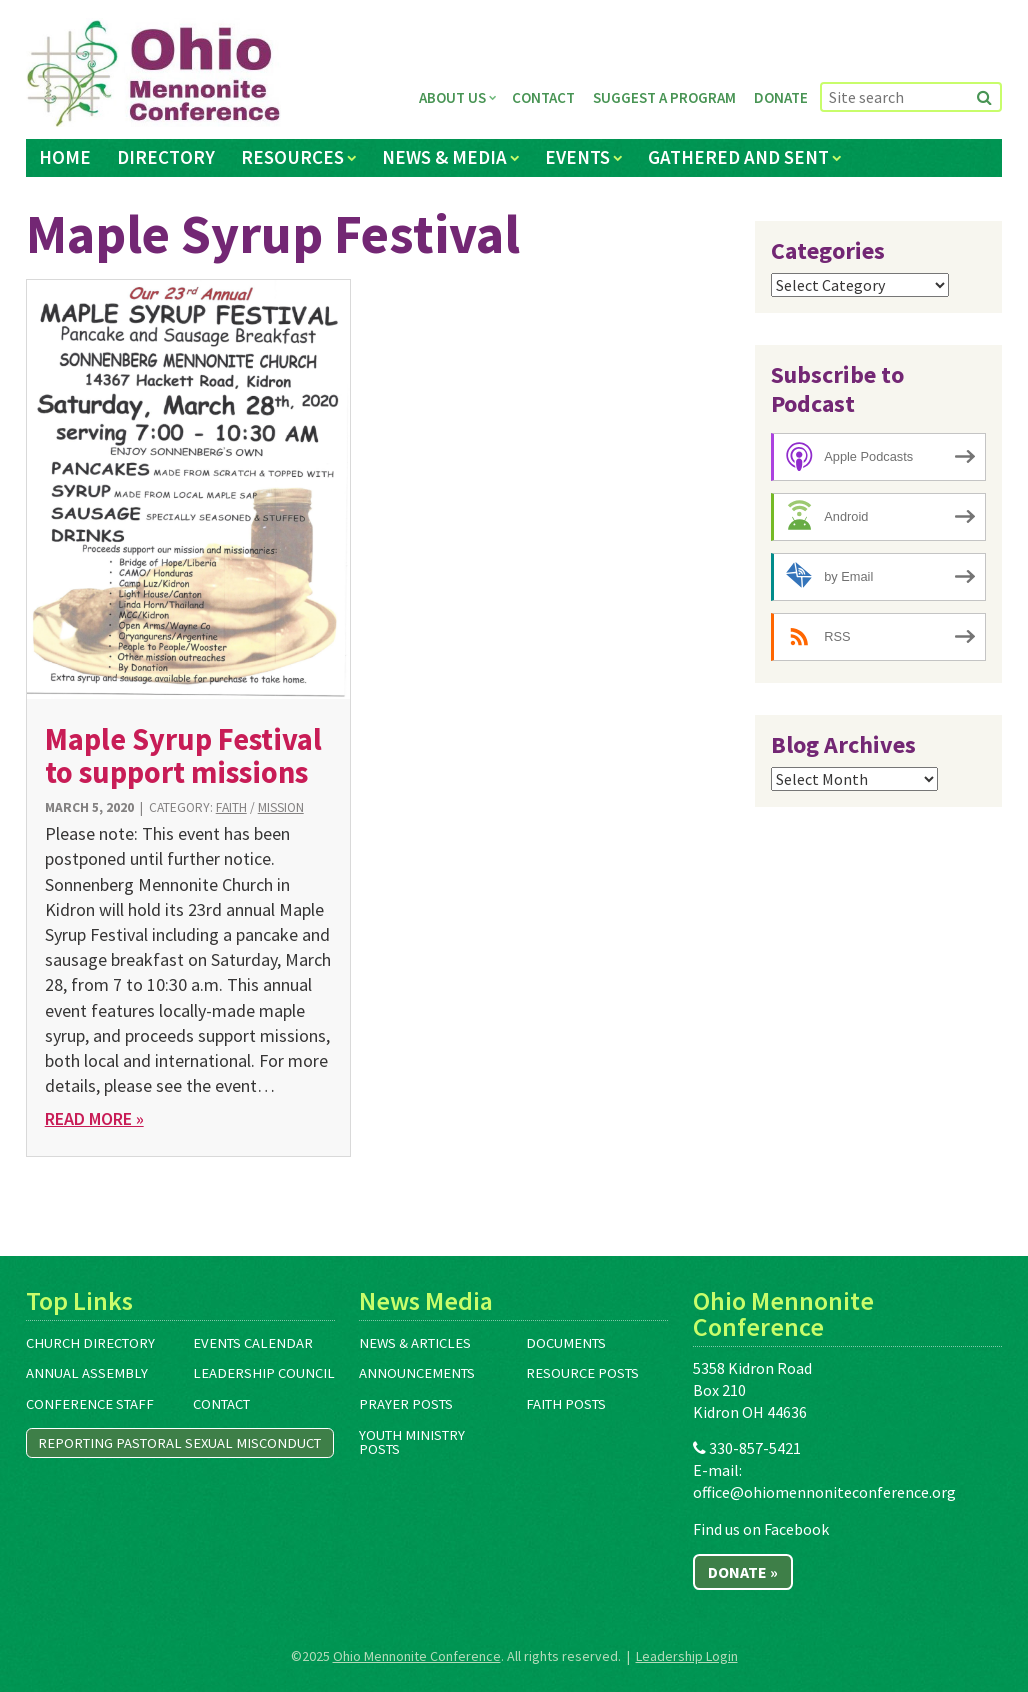 This screenshot has height=1692, width=1028. I want to click on Faith Posts, so click(566, 1404).